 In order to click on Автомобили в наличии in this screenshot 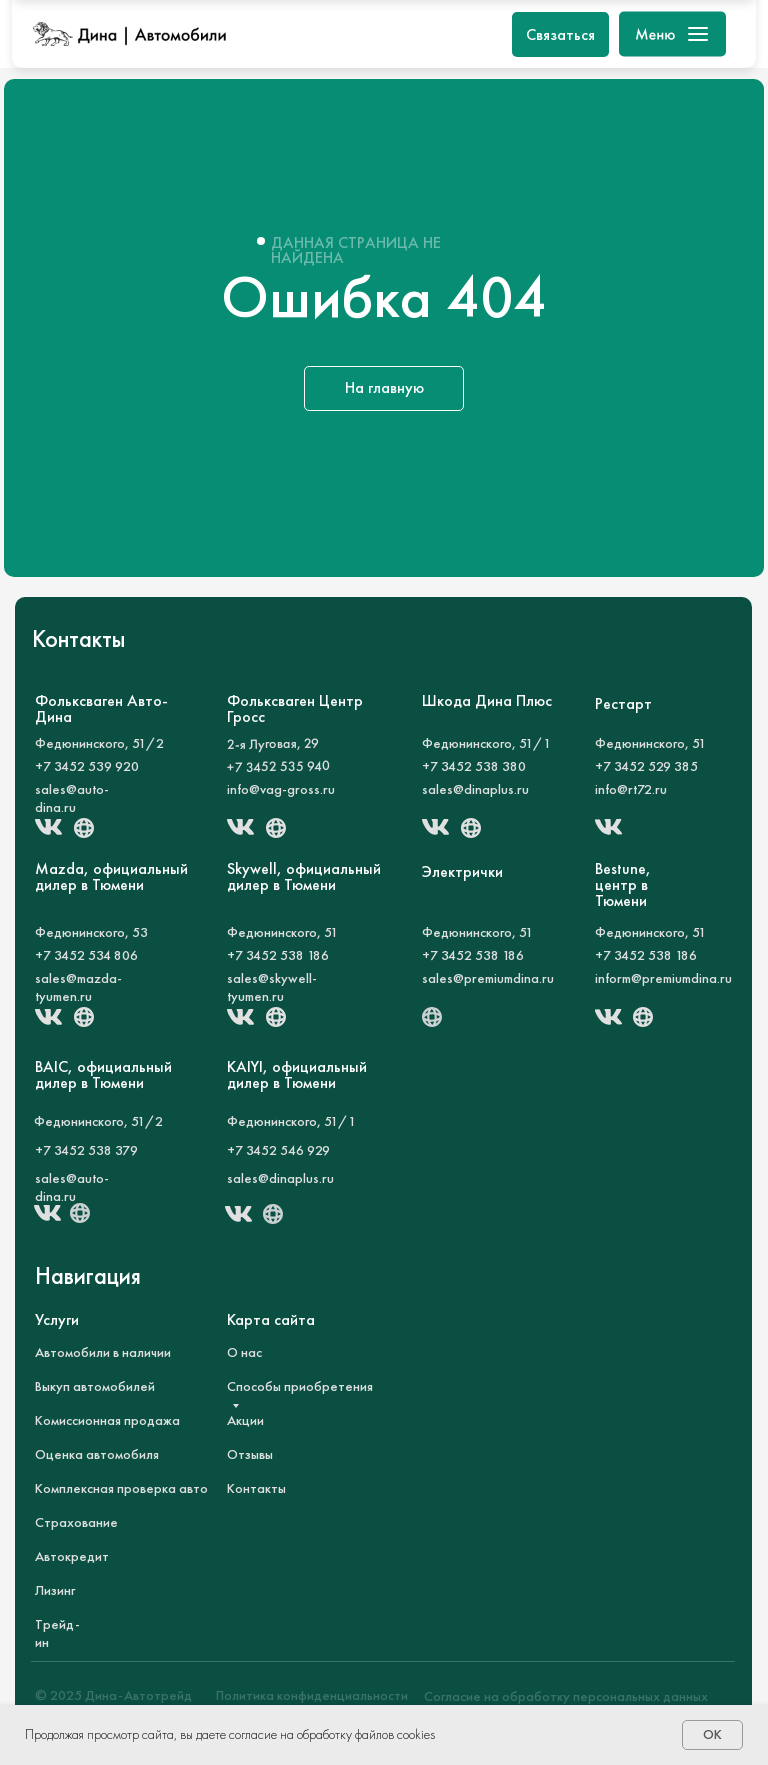, I will do `click(103, 1352)`.